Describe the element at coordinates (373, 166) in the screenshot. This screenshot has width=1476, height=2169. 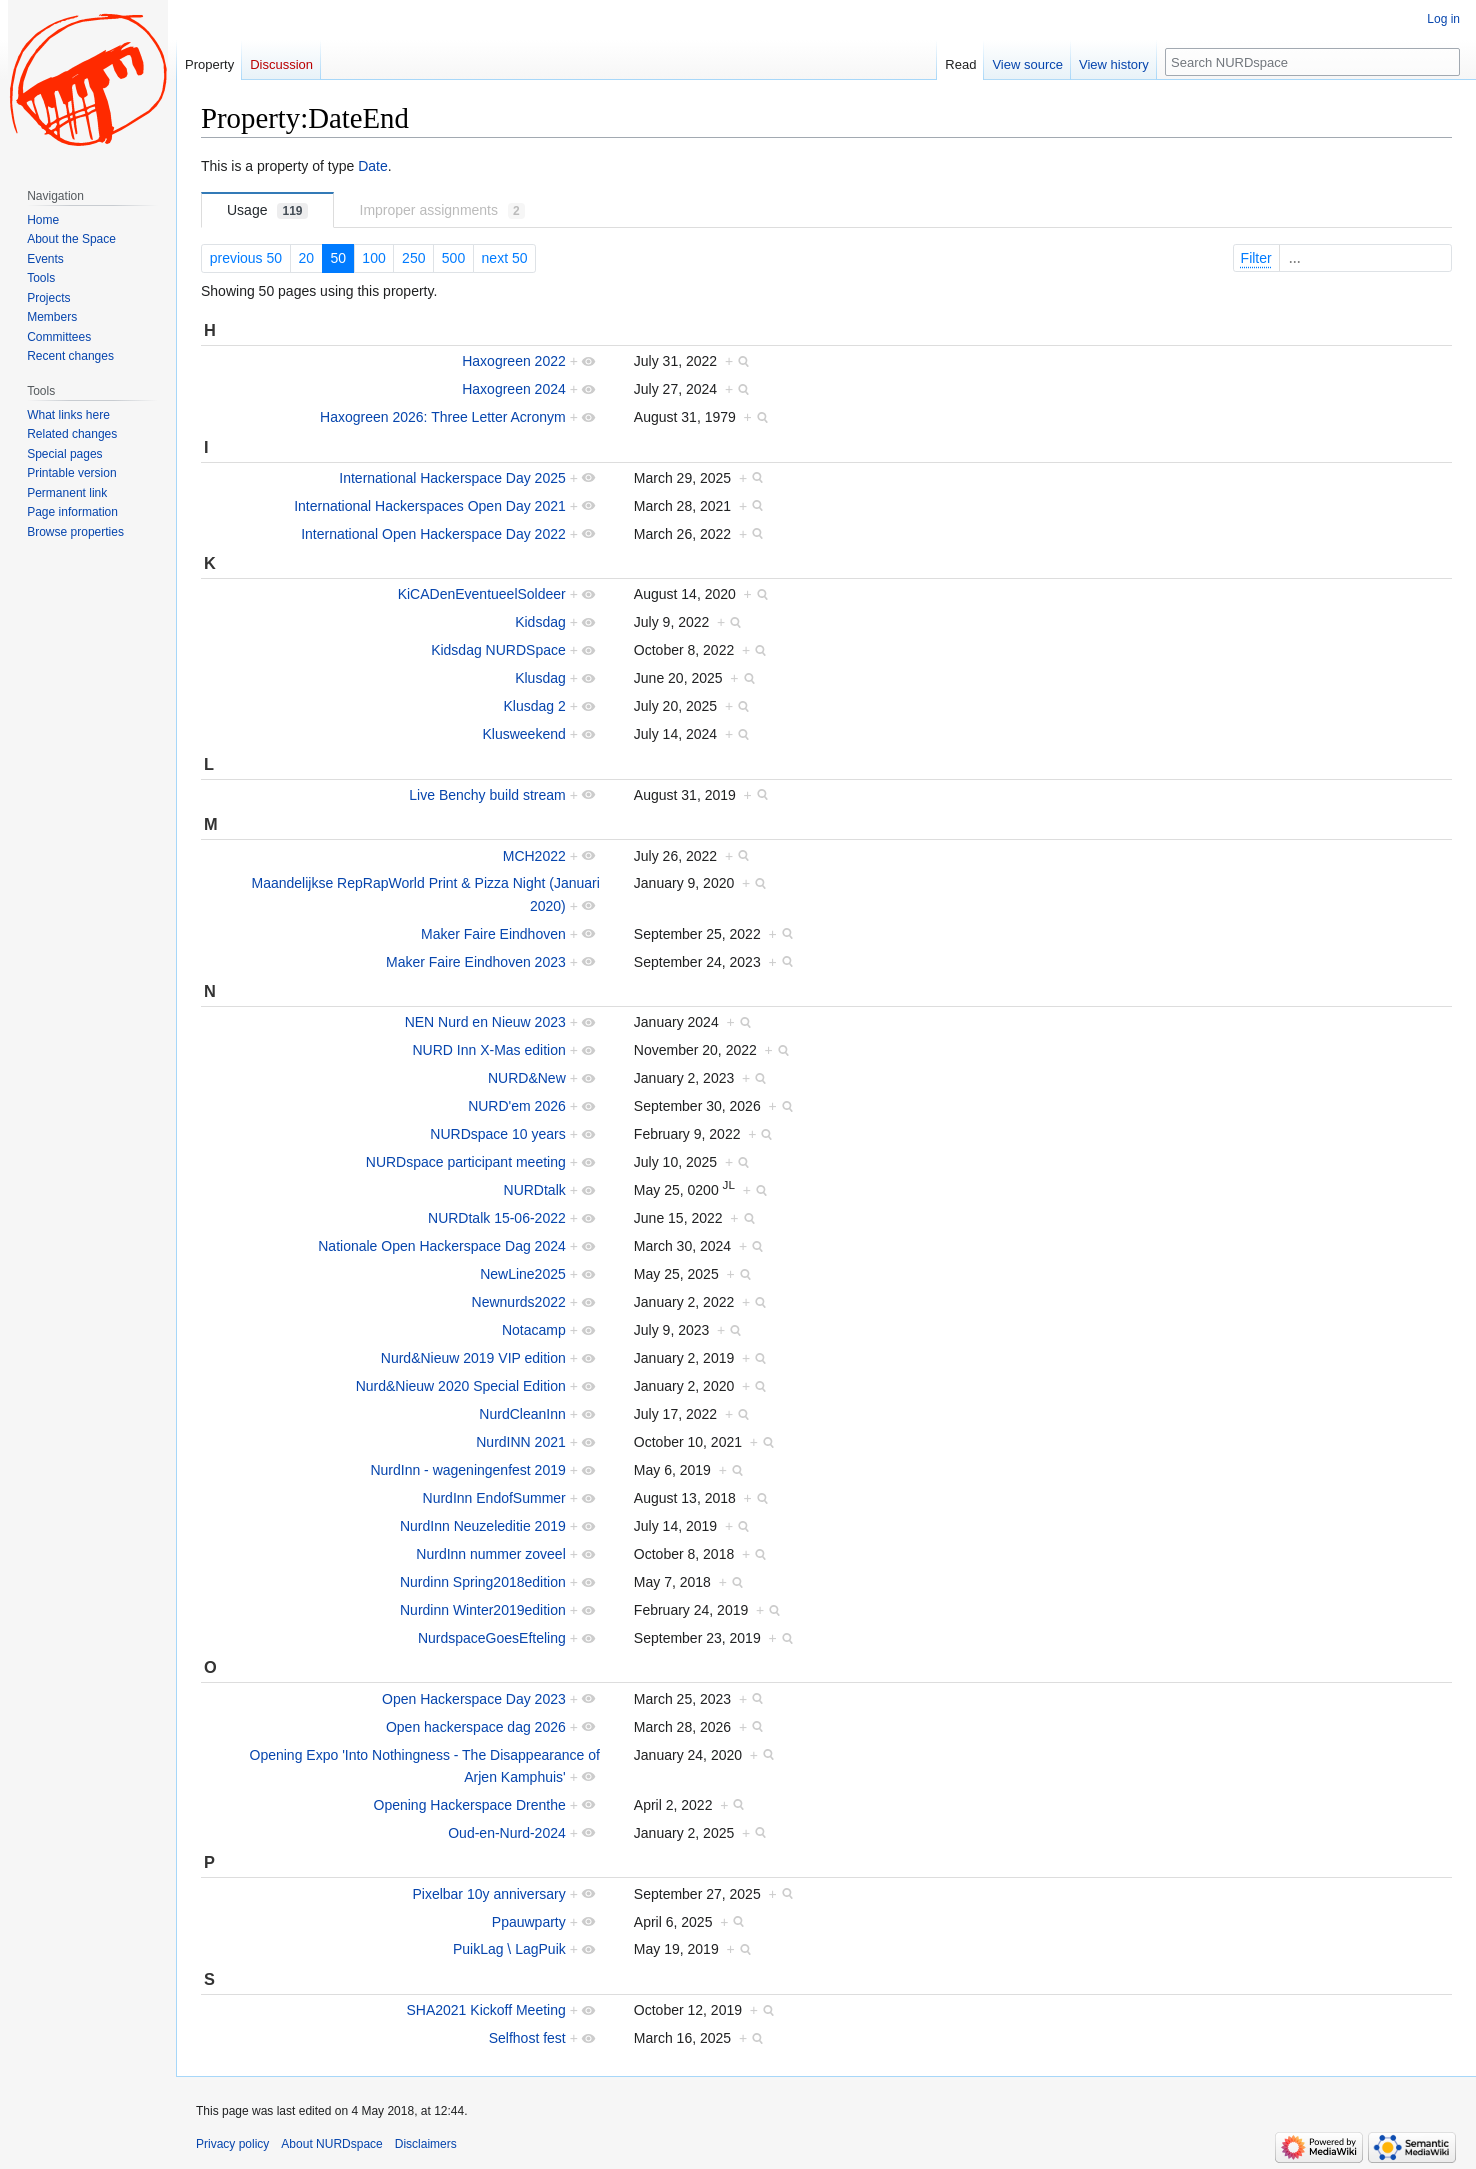
I see `Date` at that location.